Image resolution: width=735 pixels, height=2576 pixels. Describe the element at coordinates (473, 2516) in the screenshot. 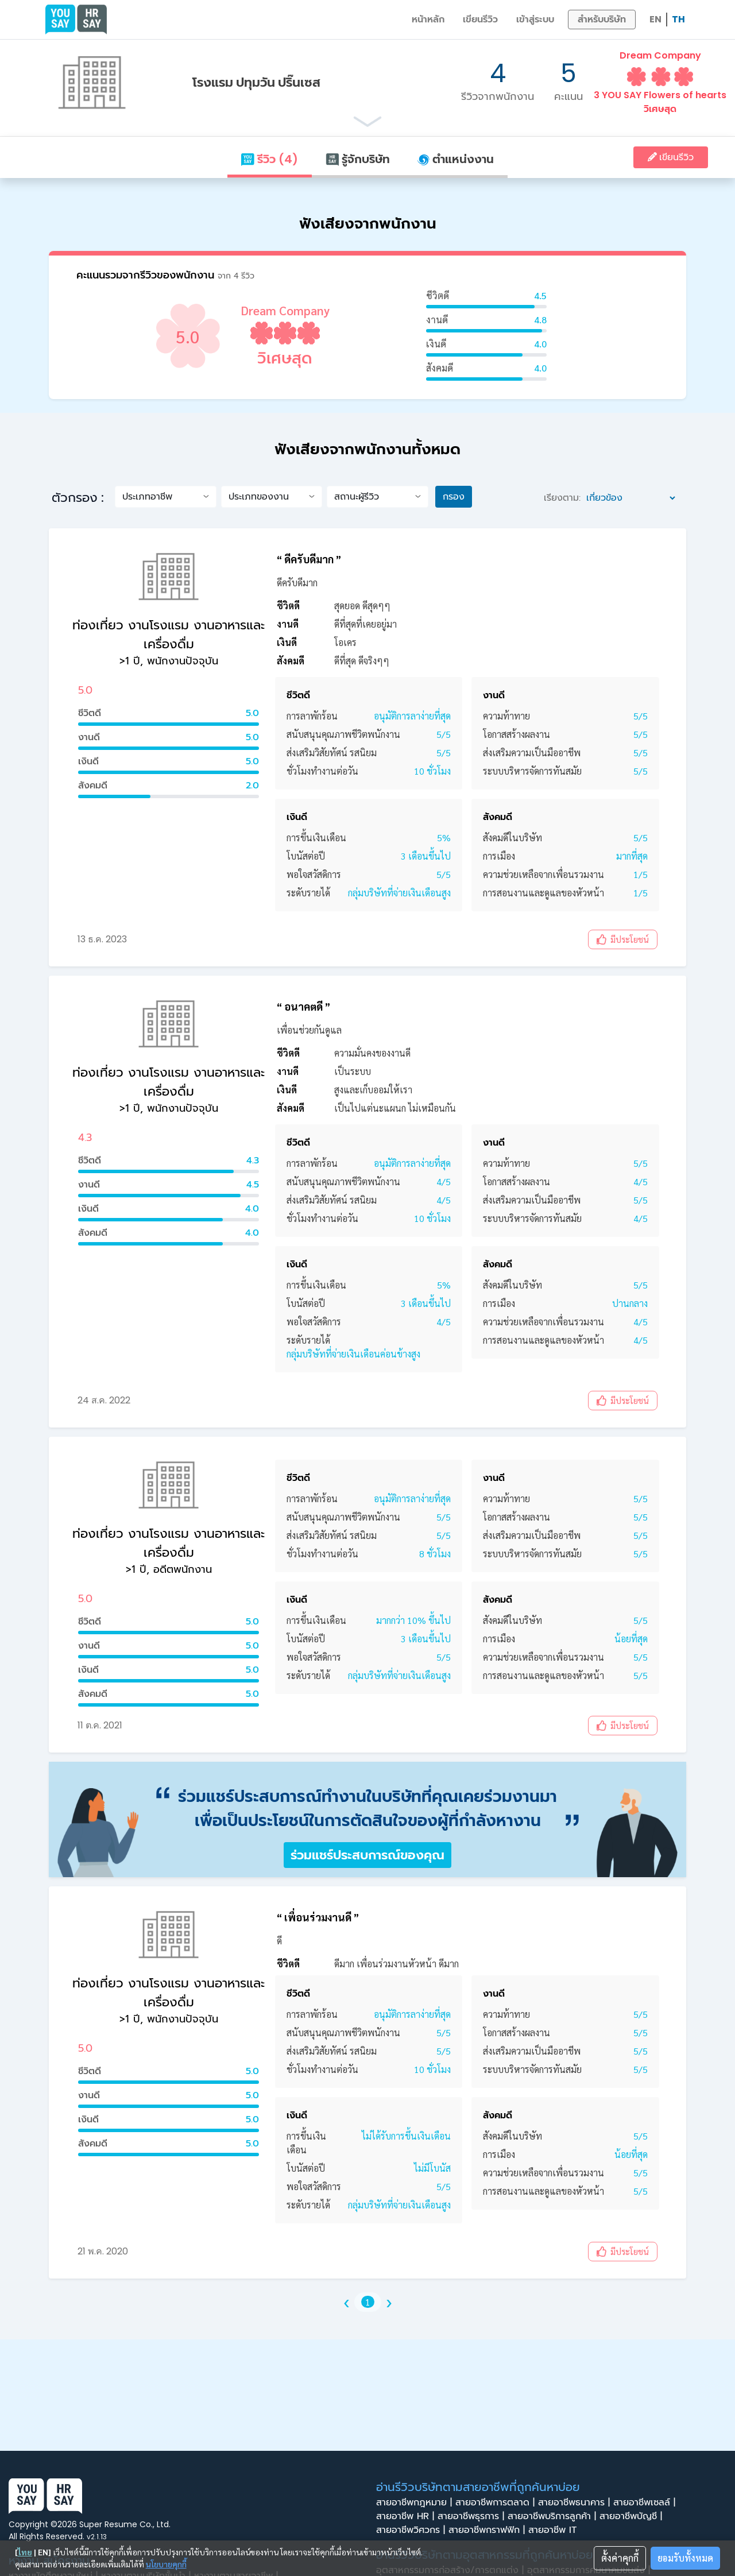

I see `สายอาชีพธุรการ` at that location.